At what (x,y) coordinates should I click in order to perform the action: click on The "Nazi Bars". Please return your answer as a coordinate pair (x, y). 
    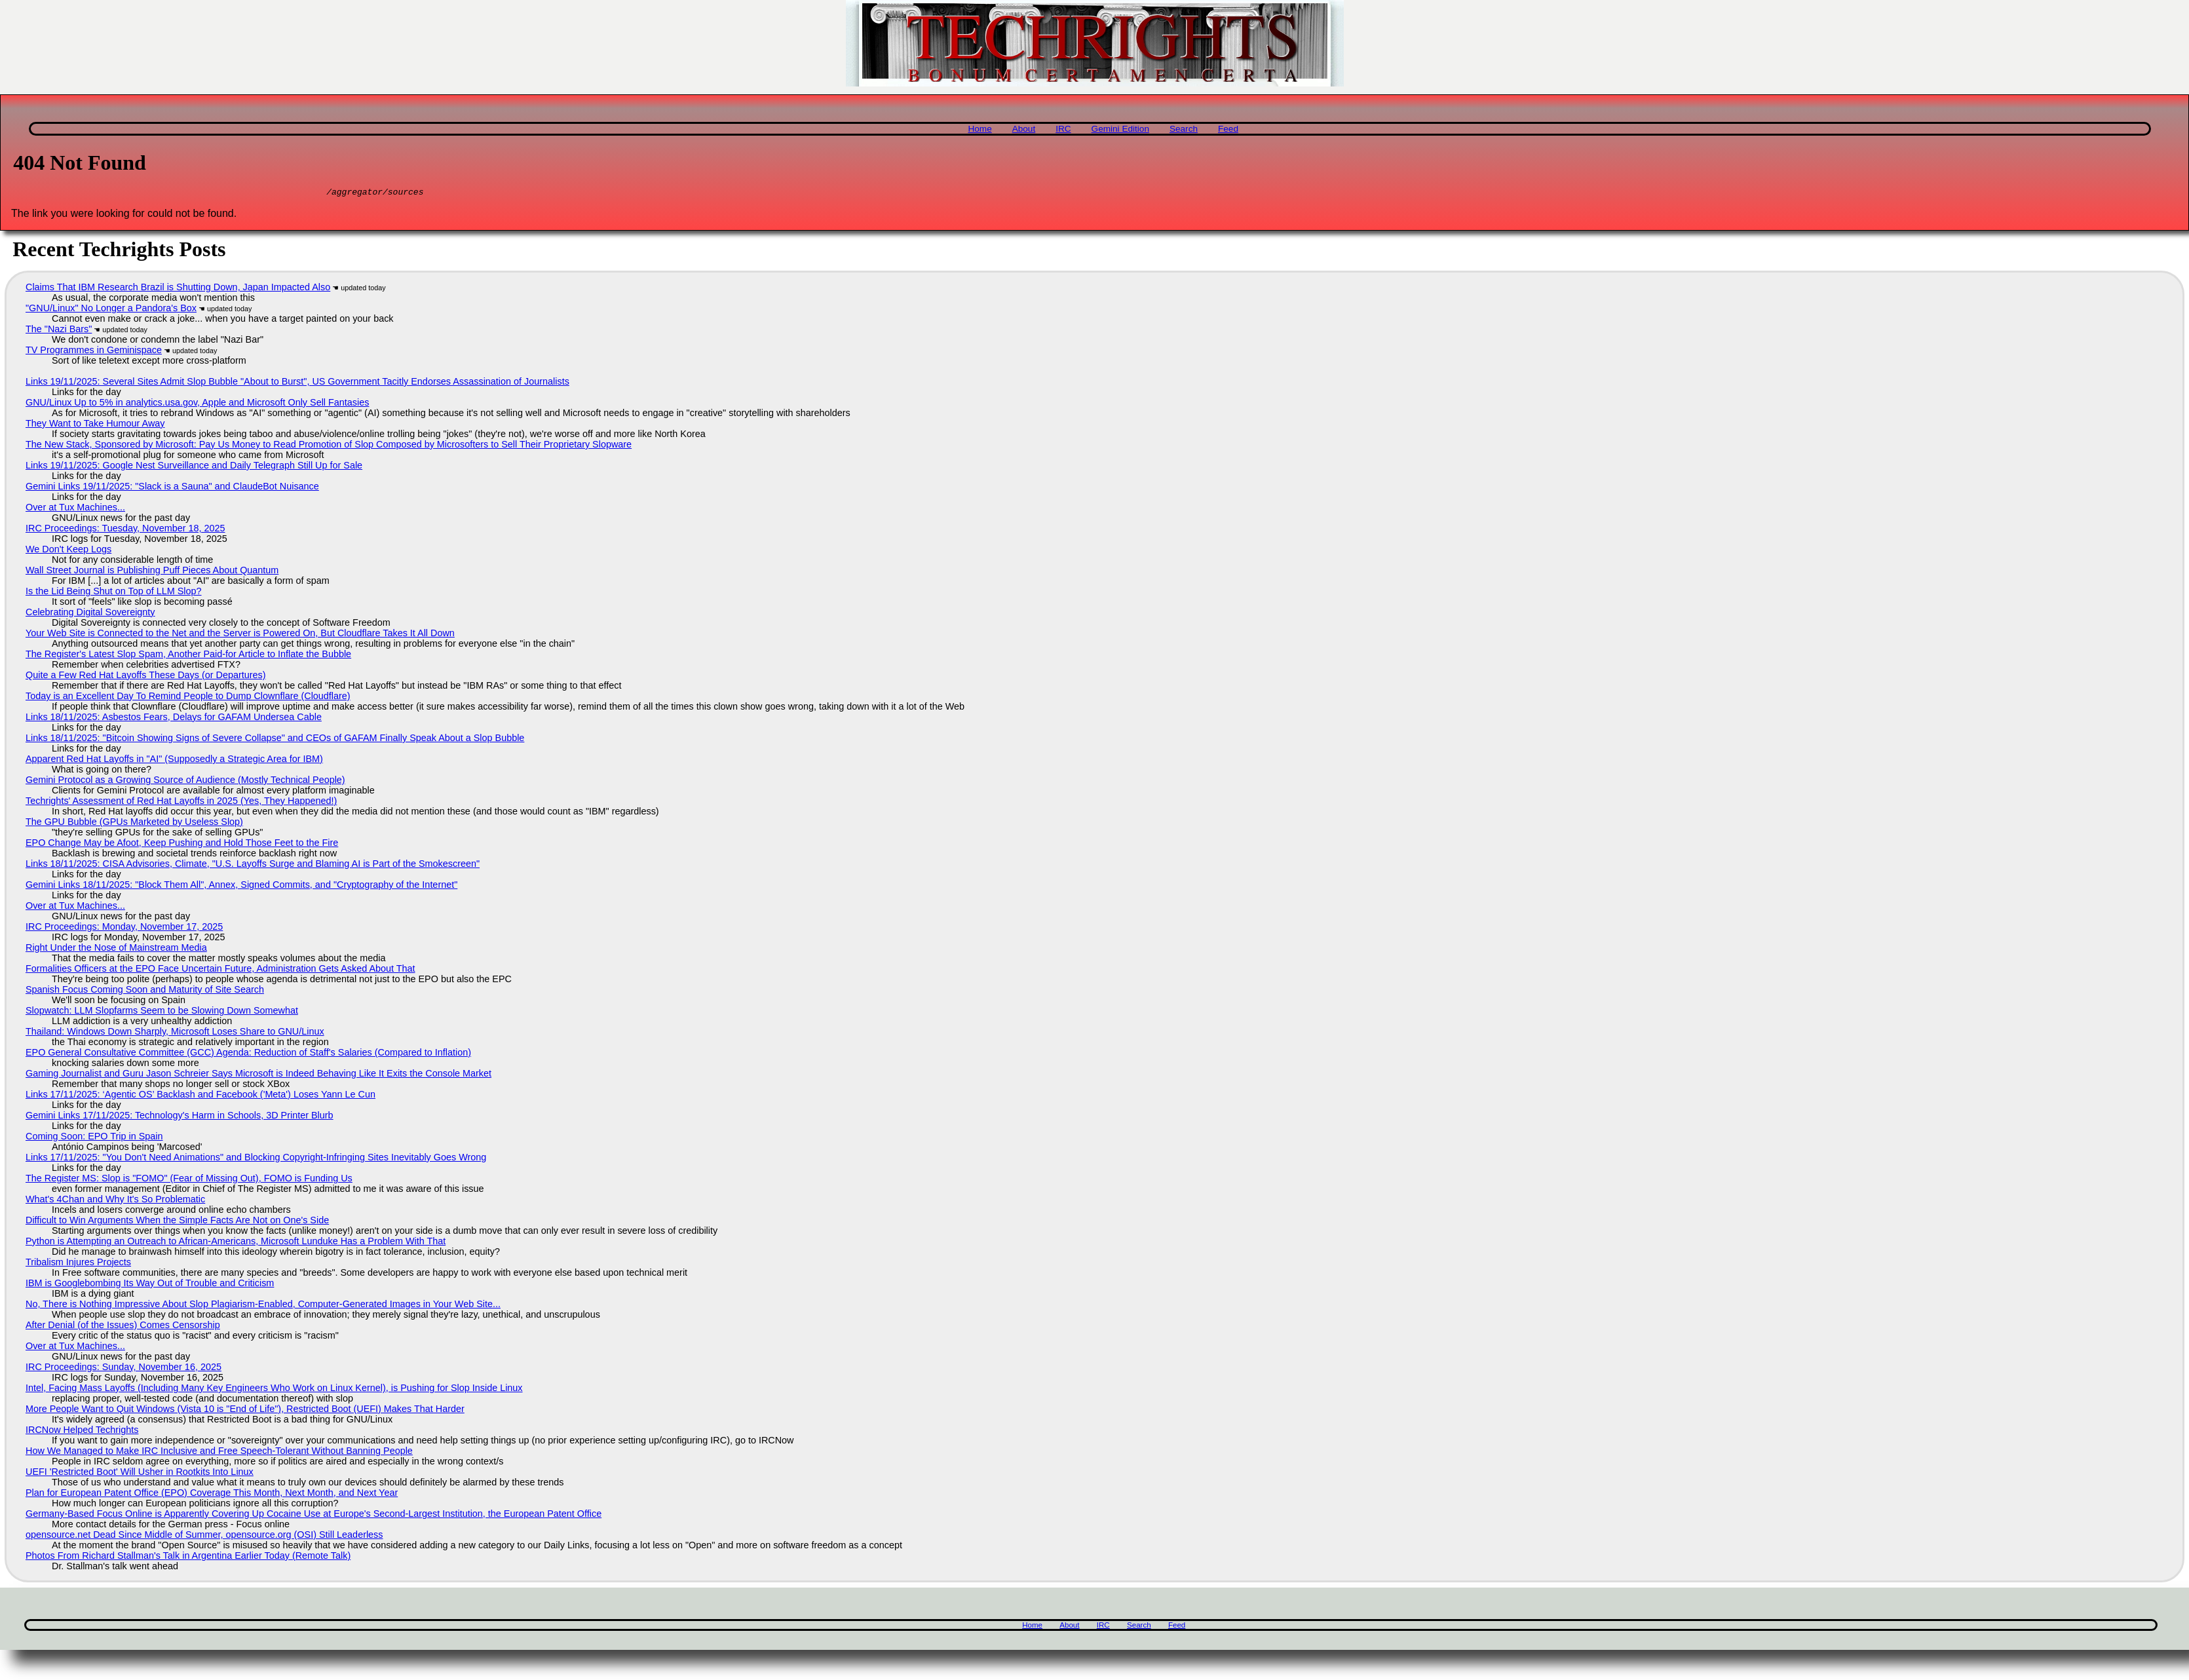
    Looking at the image, I should click on (59, 331).